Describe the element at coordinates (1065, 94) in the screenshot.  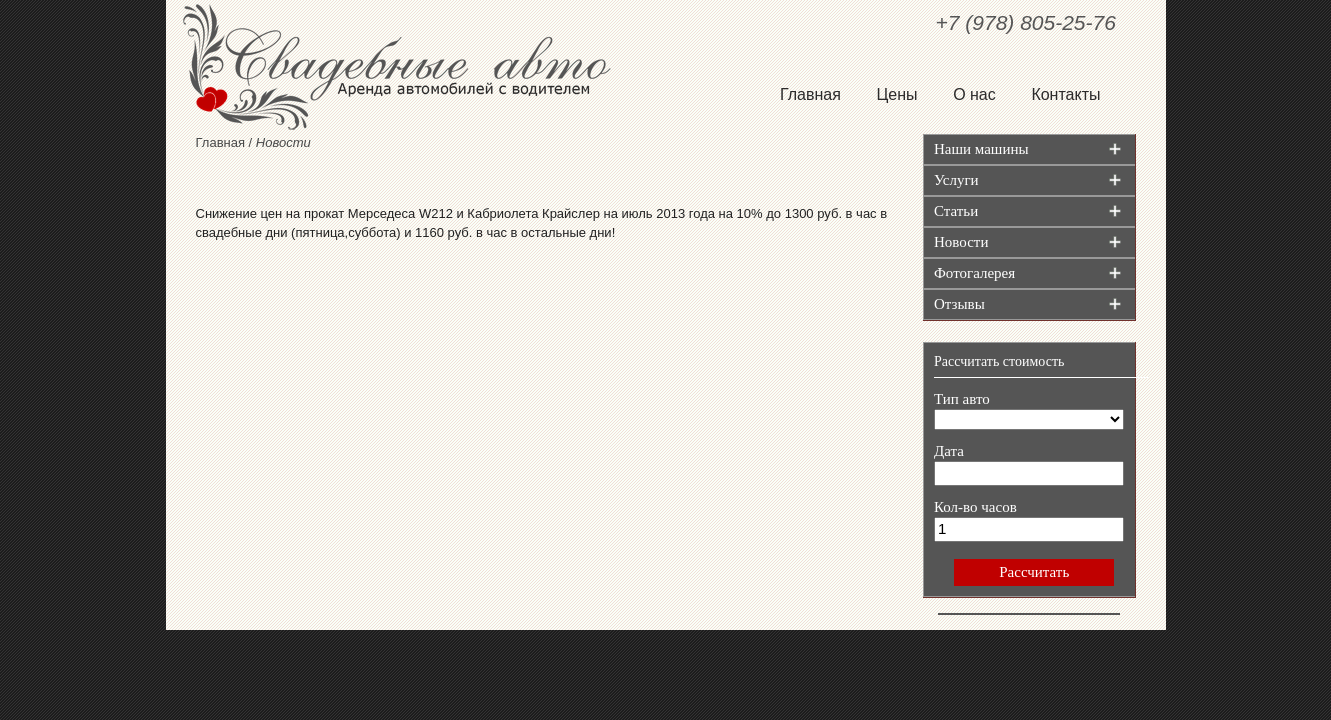
I see `Контакты` at that location.